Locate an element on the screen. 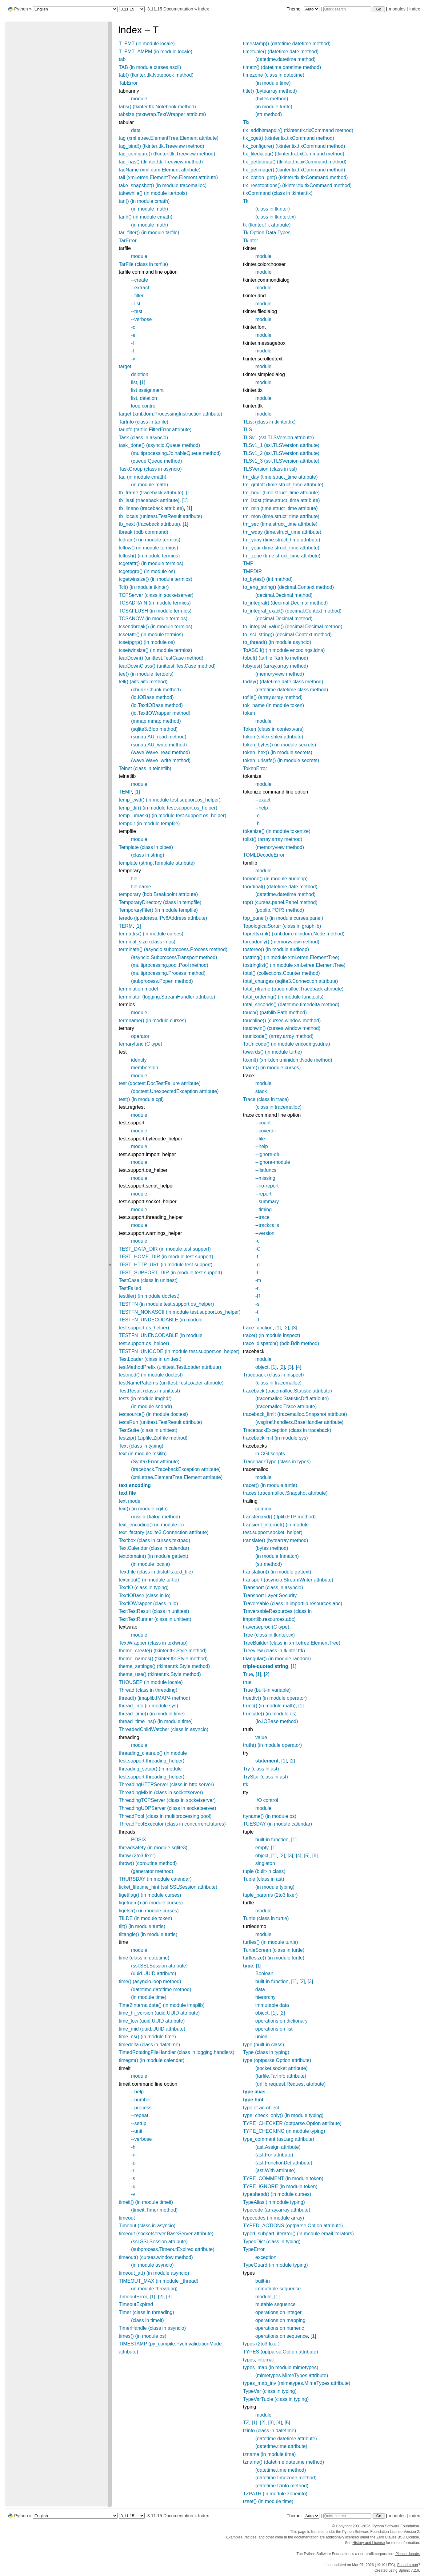 This screenshot has width=428, height=2576. time_mid (uuid.UUID attribute) is located at coordinates (152, 2028).